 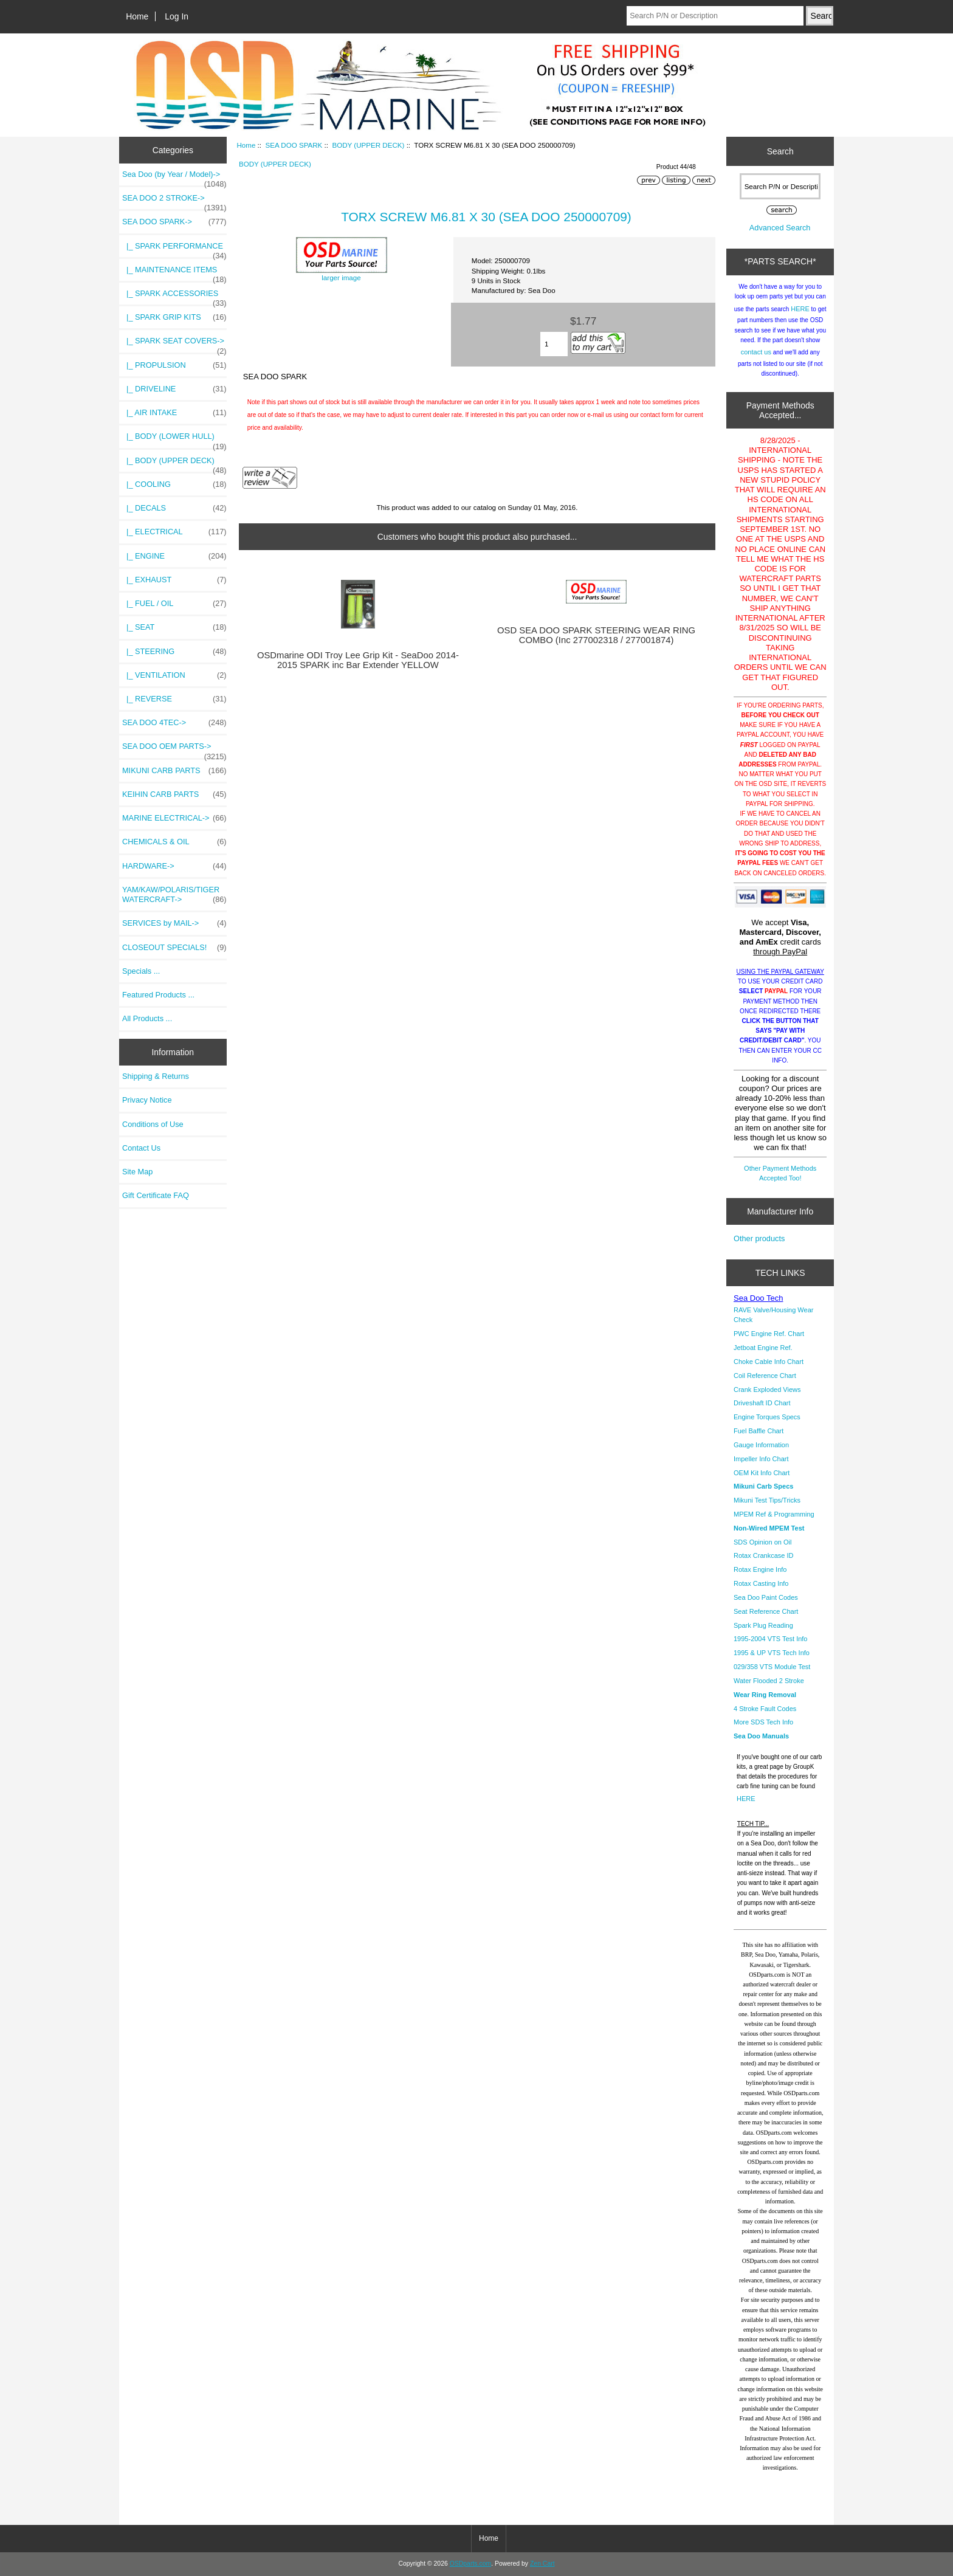 What do you see at coordinates (174, 580) in the screenshot?
I see `|_ EXHAUST` at bounding box center [174, 580].